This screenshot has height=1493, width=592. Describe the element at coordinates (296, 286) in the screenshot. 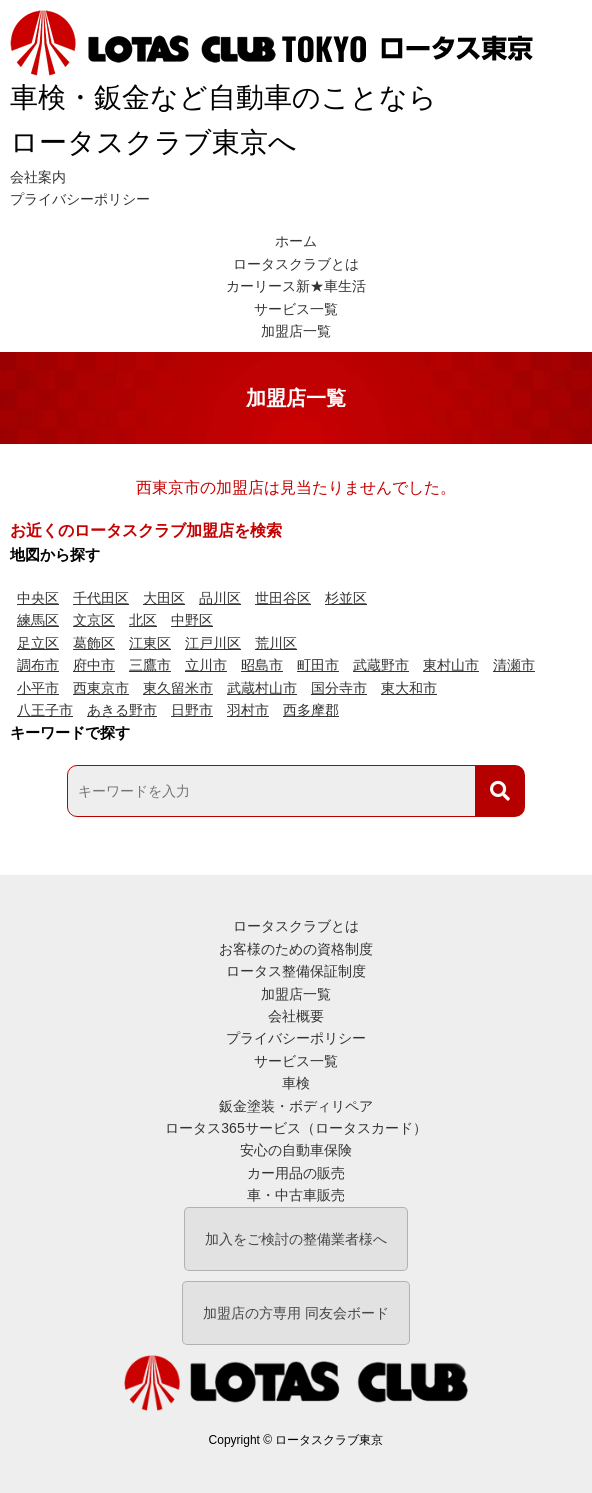

I see `カーリース新★車生活` at that location.